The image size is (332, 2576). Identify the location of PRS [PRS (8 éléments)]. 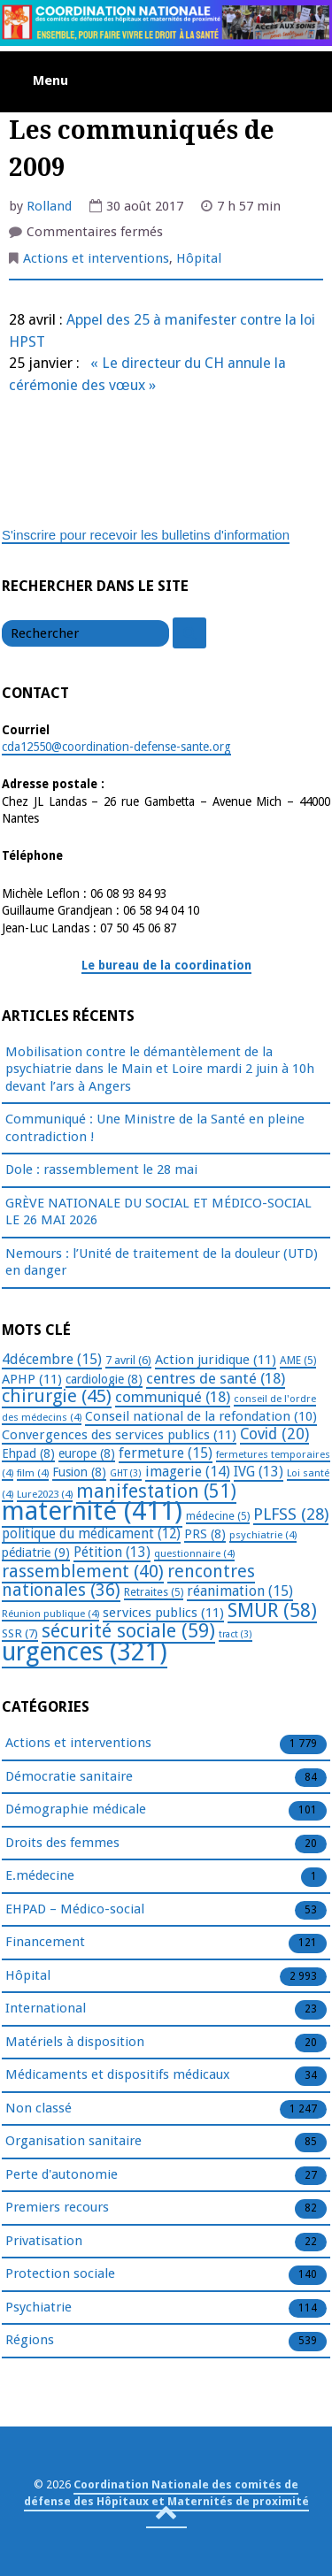
(205, 1534).